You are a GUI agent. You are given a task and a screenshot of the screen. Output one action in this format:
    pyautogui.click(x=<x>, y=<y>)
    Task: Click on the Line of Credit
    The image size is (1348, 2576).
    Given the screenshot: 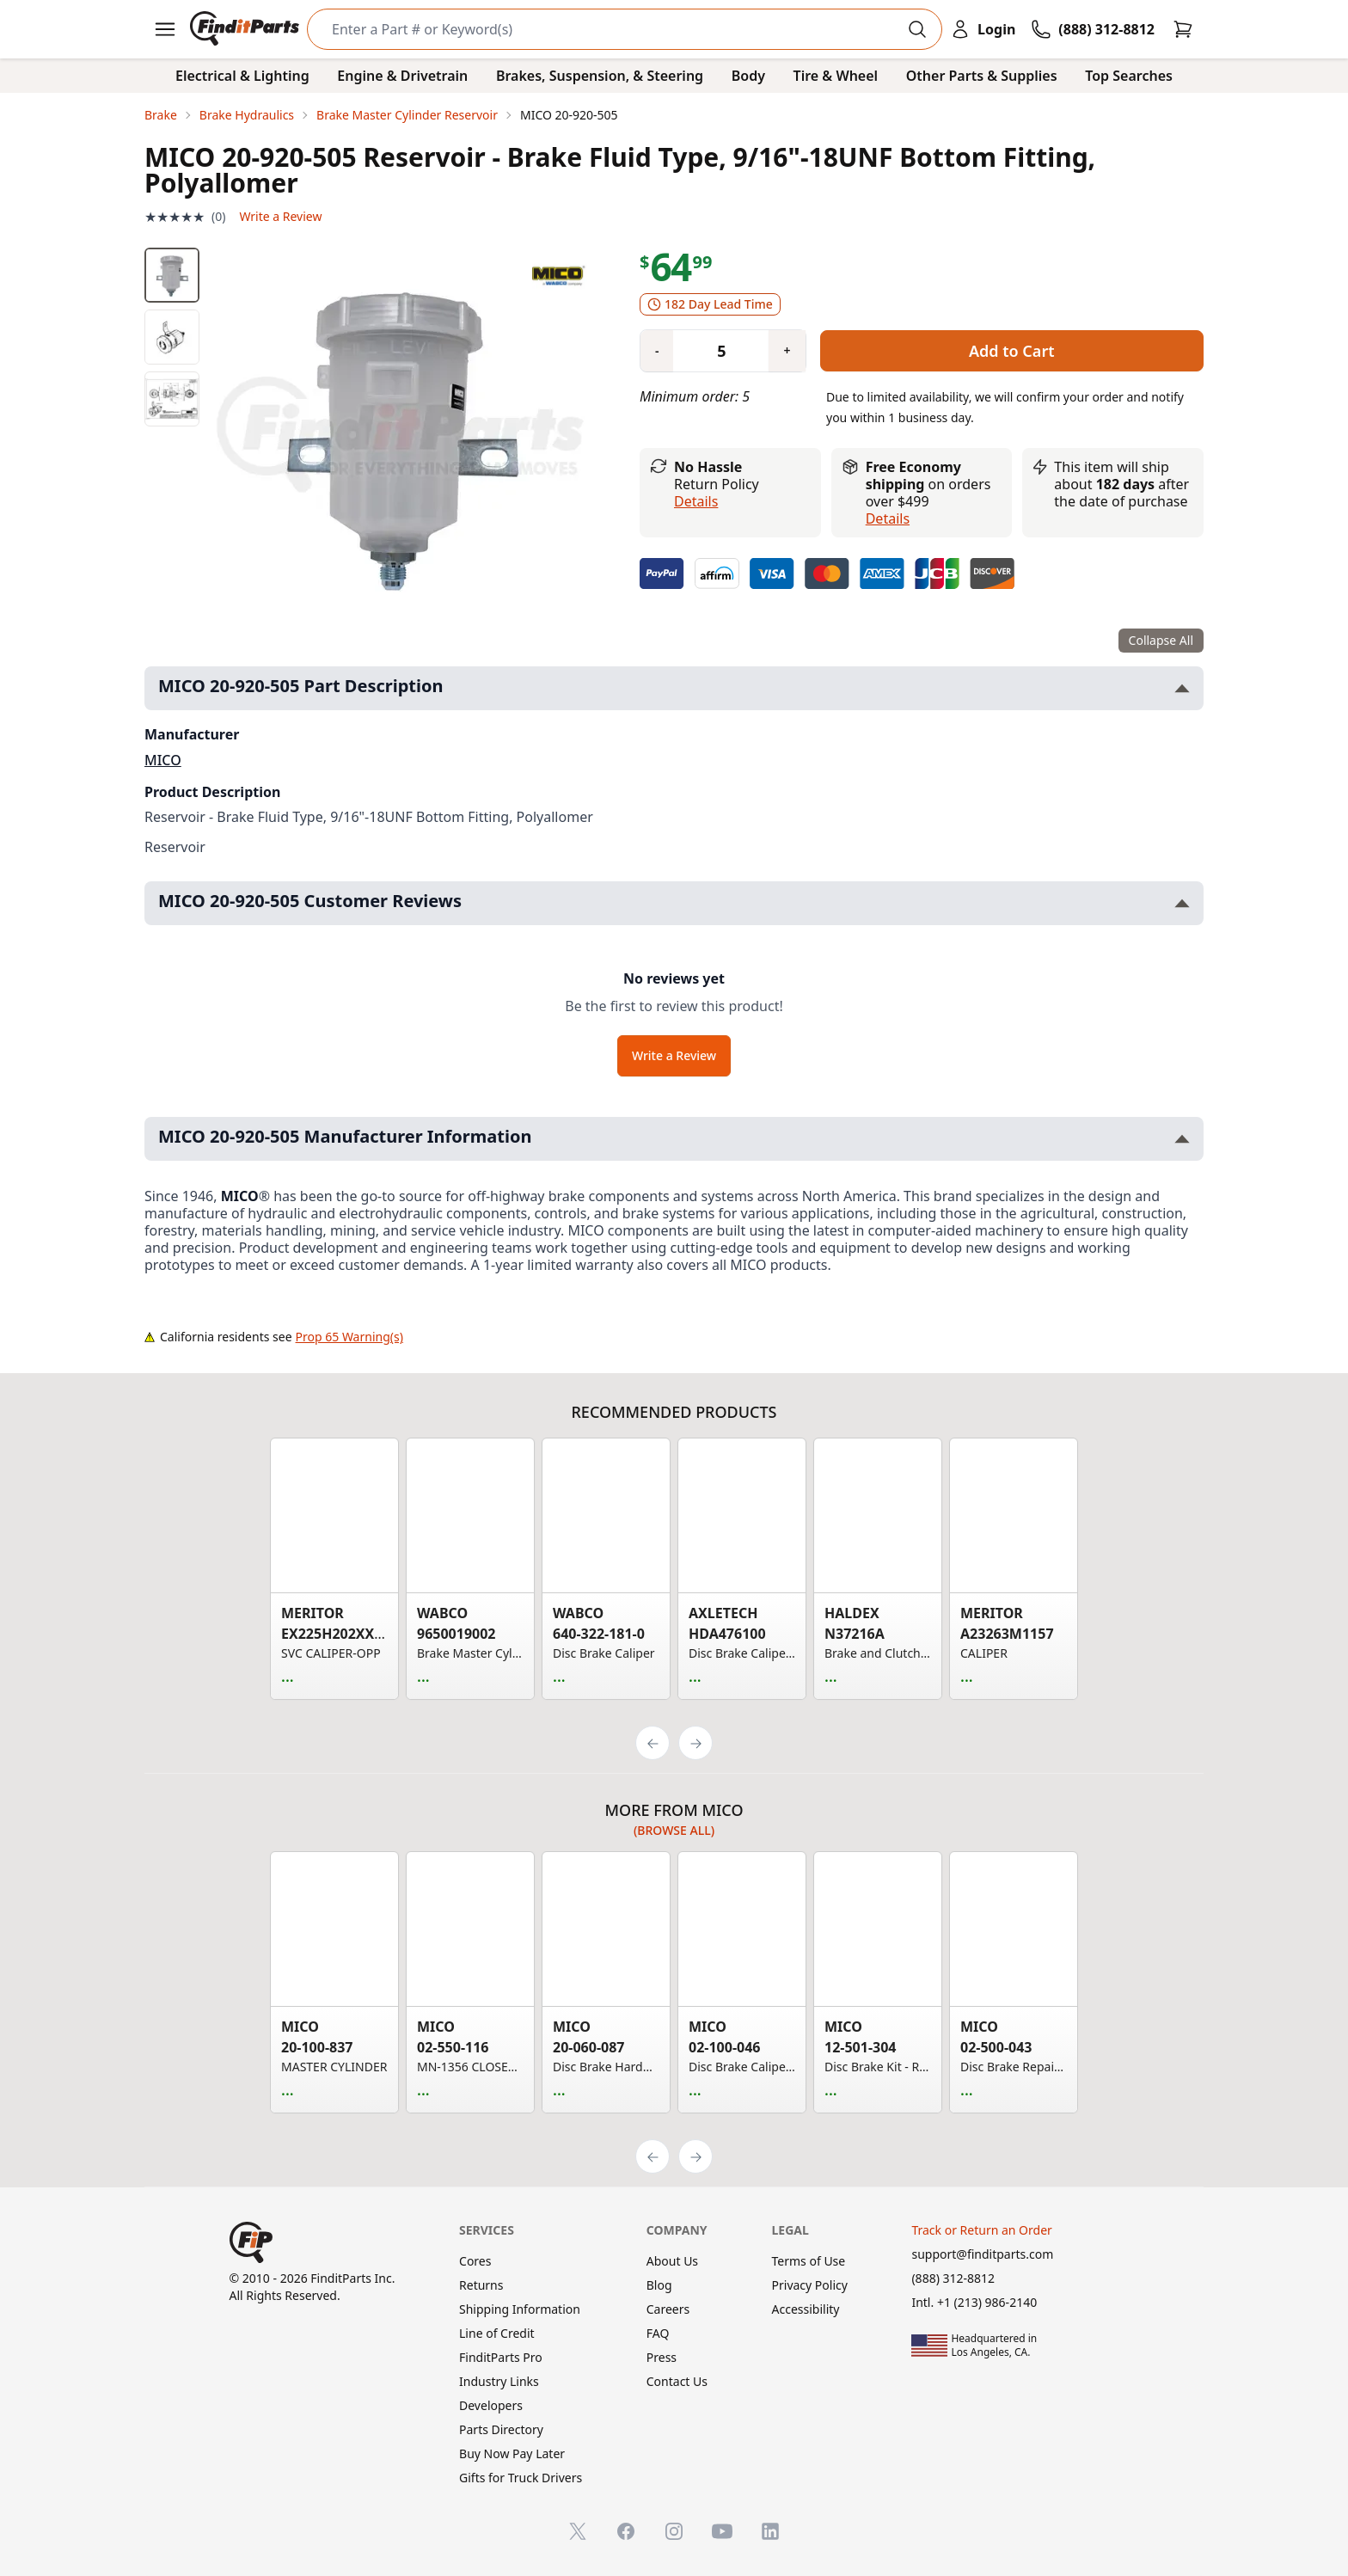 What is the action you would take?
    pyautogui.click(x=497, y=2333)
    